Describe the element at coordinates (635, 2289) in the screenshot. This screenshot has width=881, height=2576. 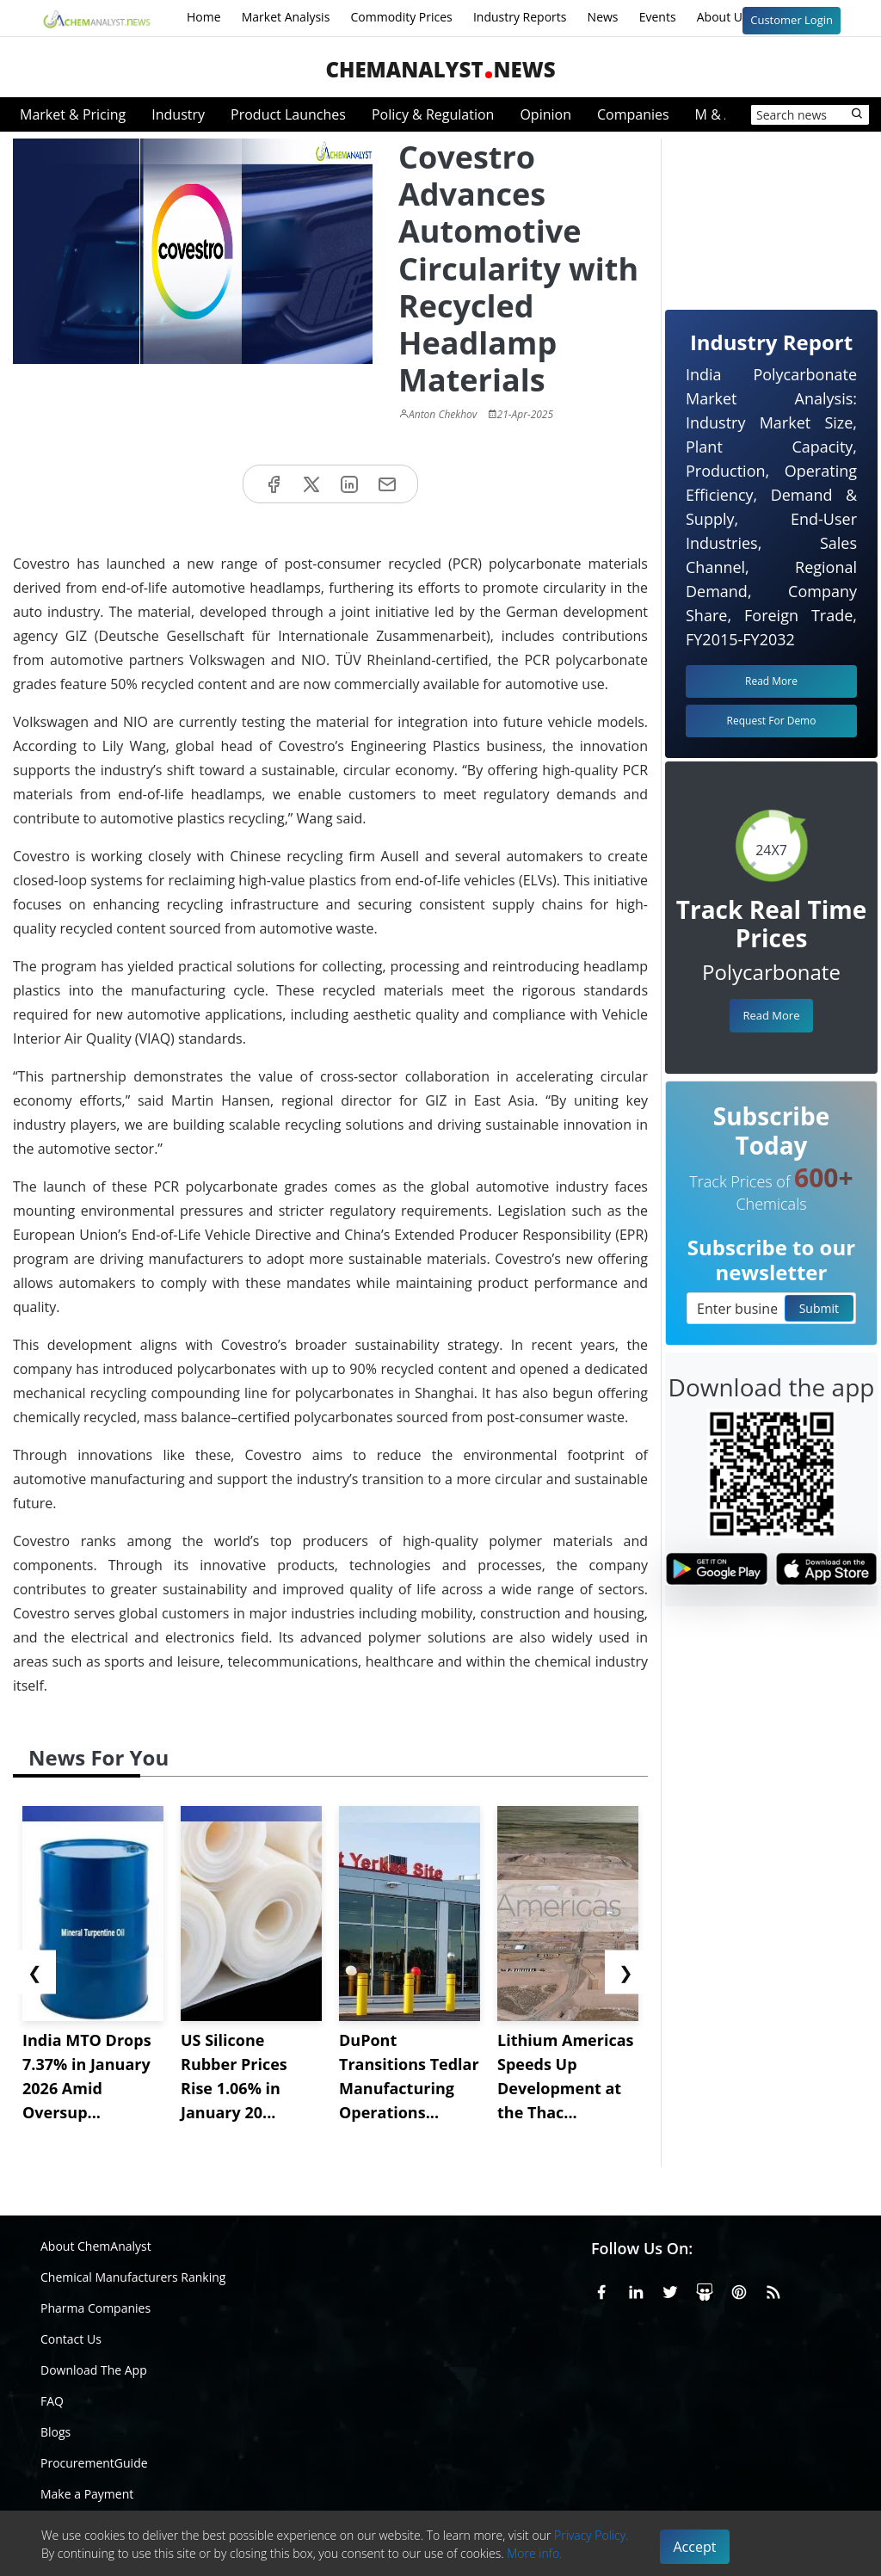
I see `[Linkedin]` at that location.